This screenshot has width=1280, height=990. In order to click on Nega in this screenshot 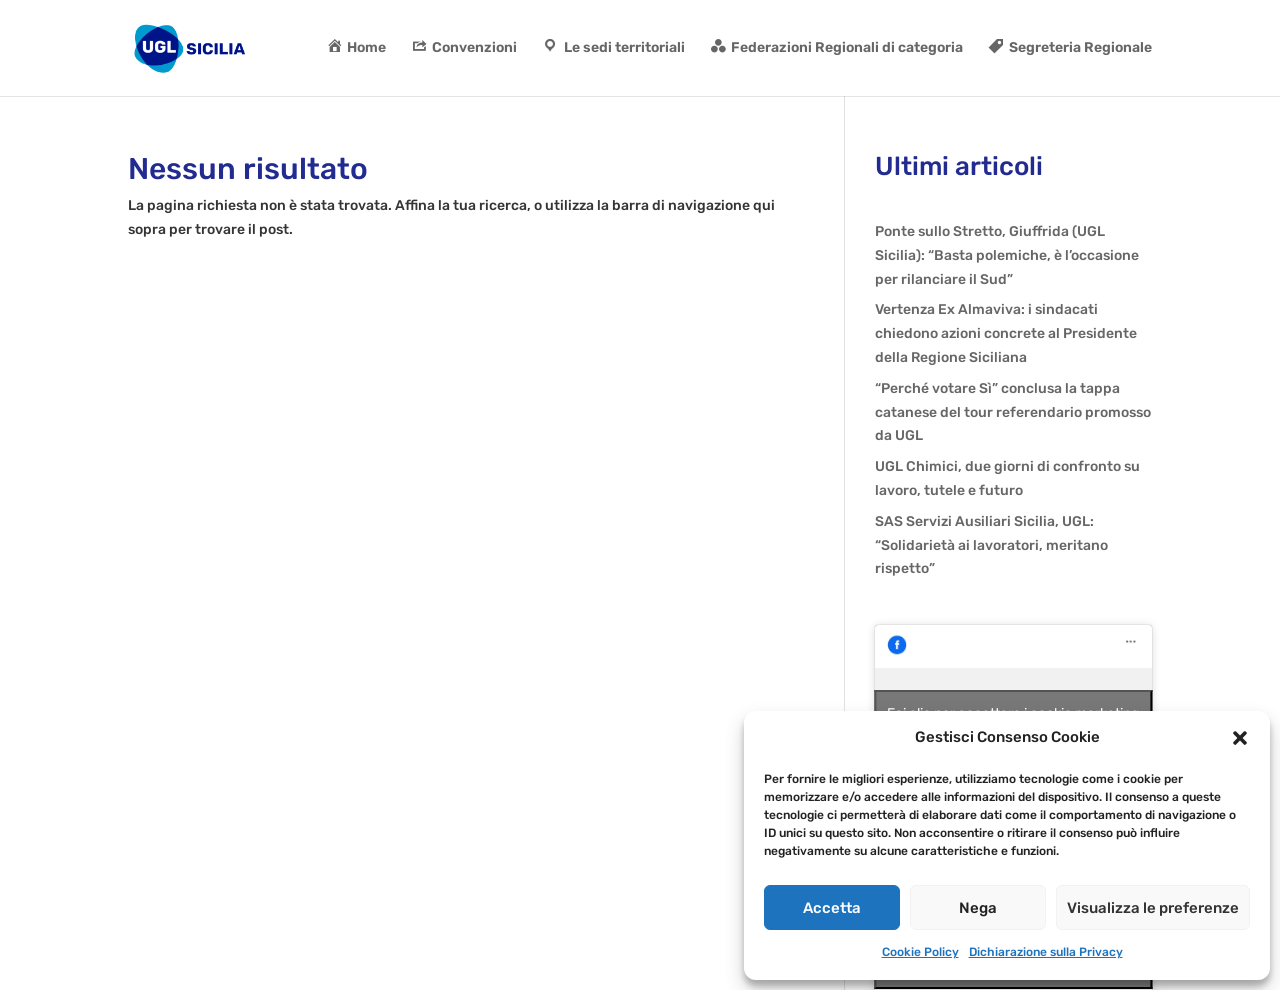, I will do `click(978, 908)`.